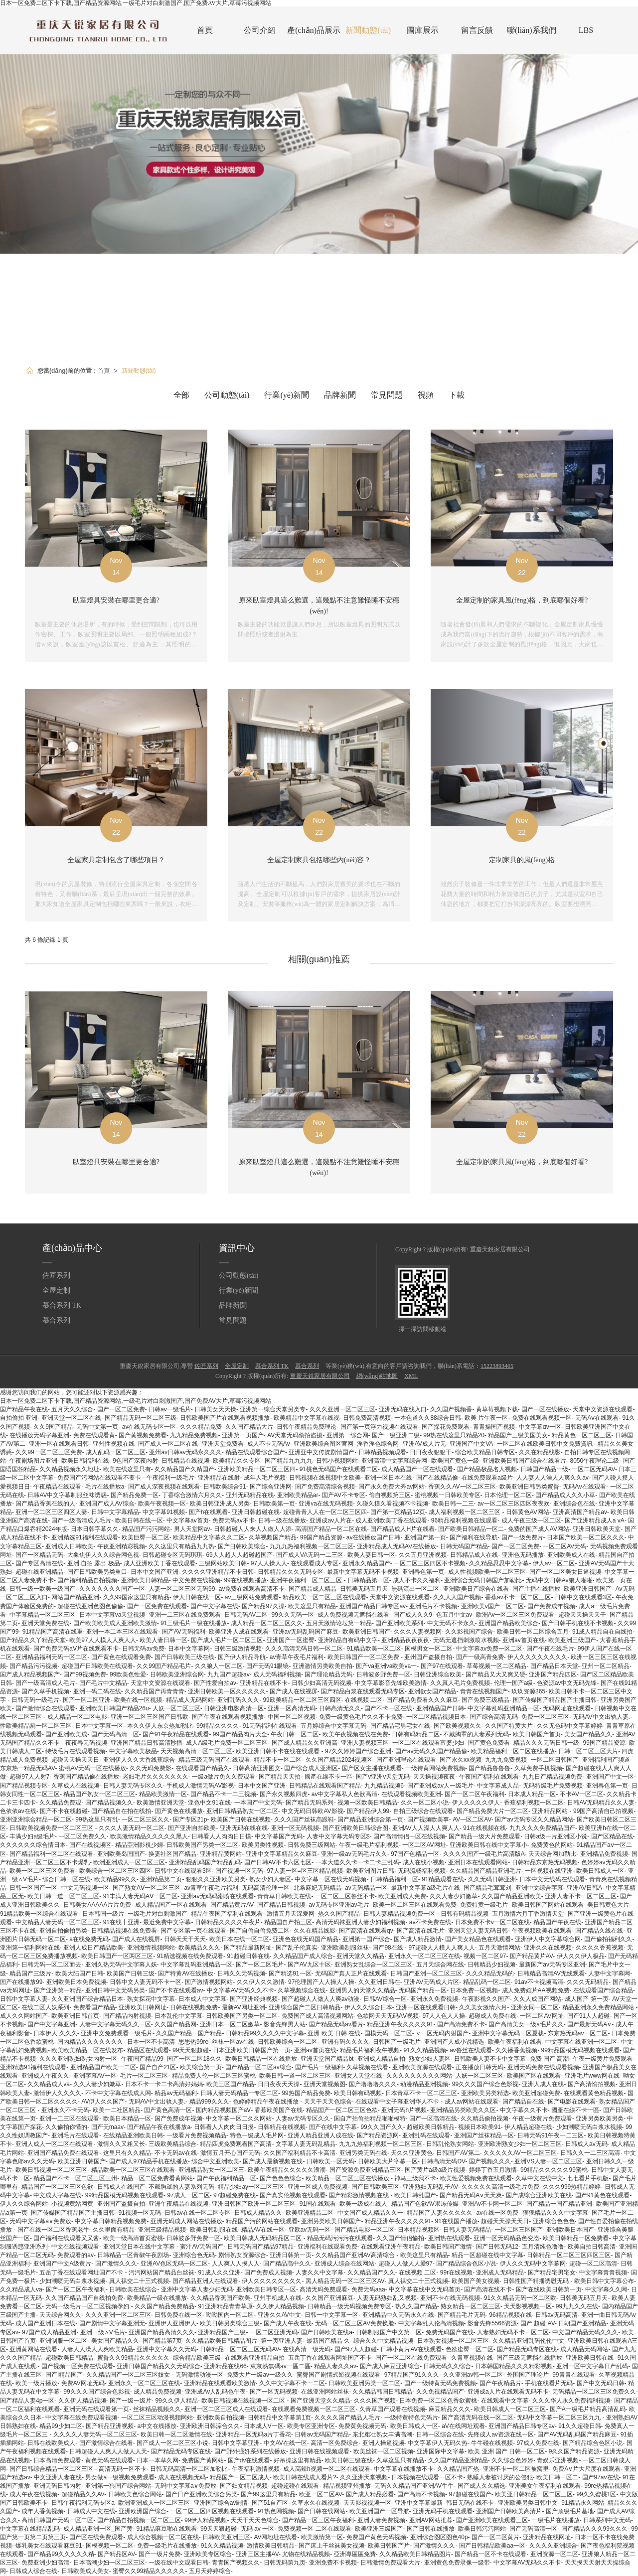 Image resolution: width=638 pixels, height=2576 pixels. What do you see at coordinates (436, 1716) in the screenshot?
I see `一区二区精品视频日本` at bounding box center [436, 1716].